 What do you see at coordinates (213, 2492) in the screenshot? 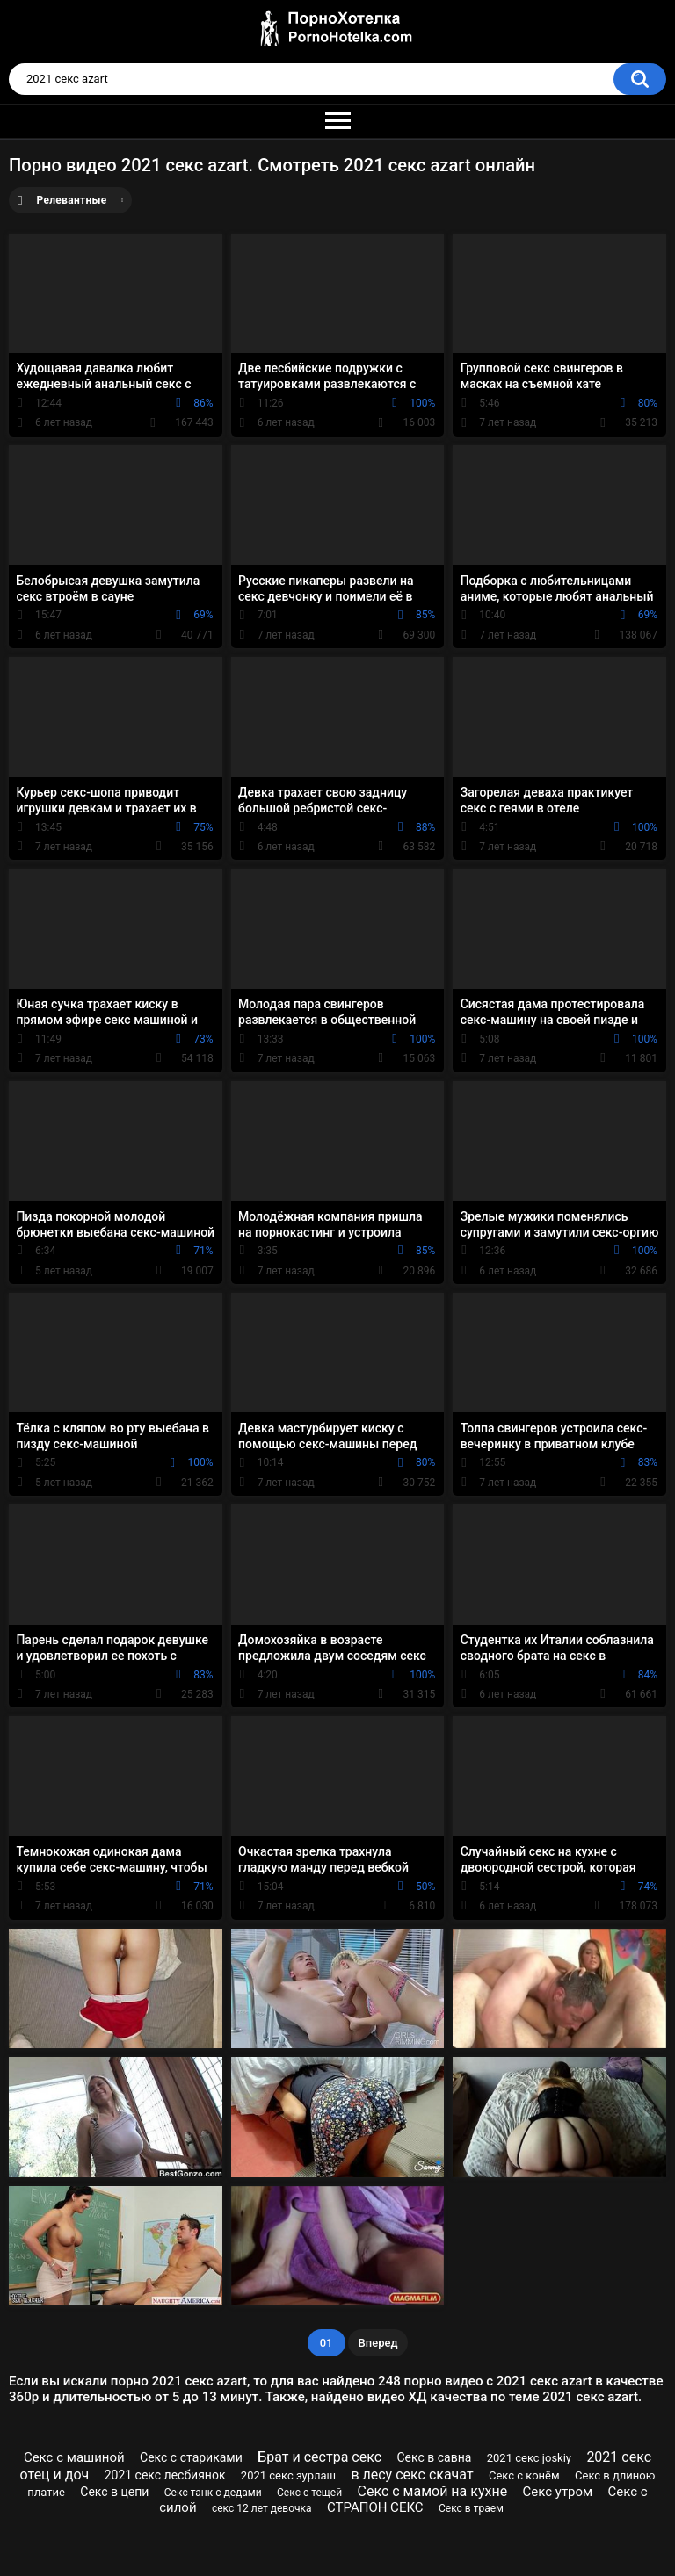
I see `Секс танк с дедами` at bounding box center [213, 2492].